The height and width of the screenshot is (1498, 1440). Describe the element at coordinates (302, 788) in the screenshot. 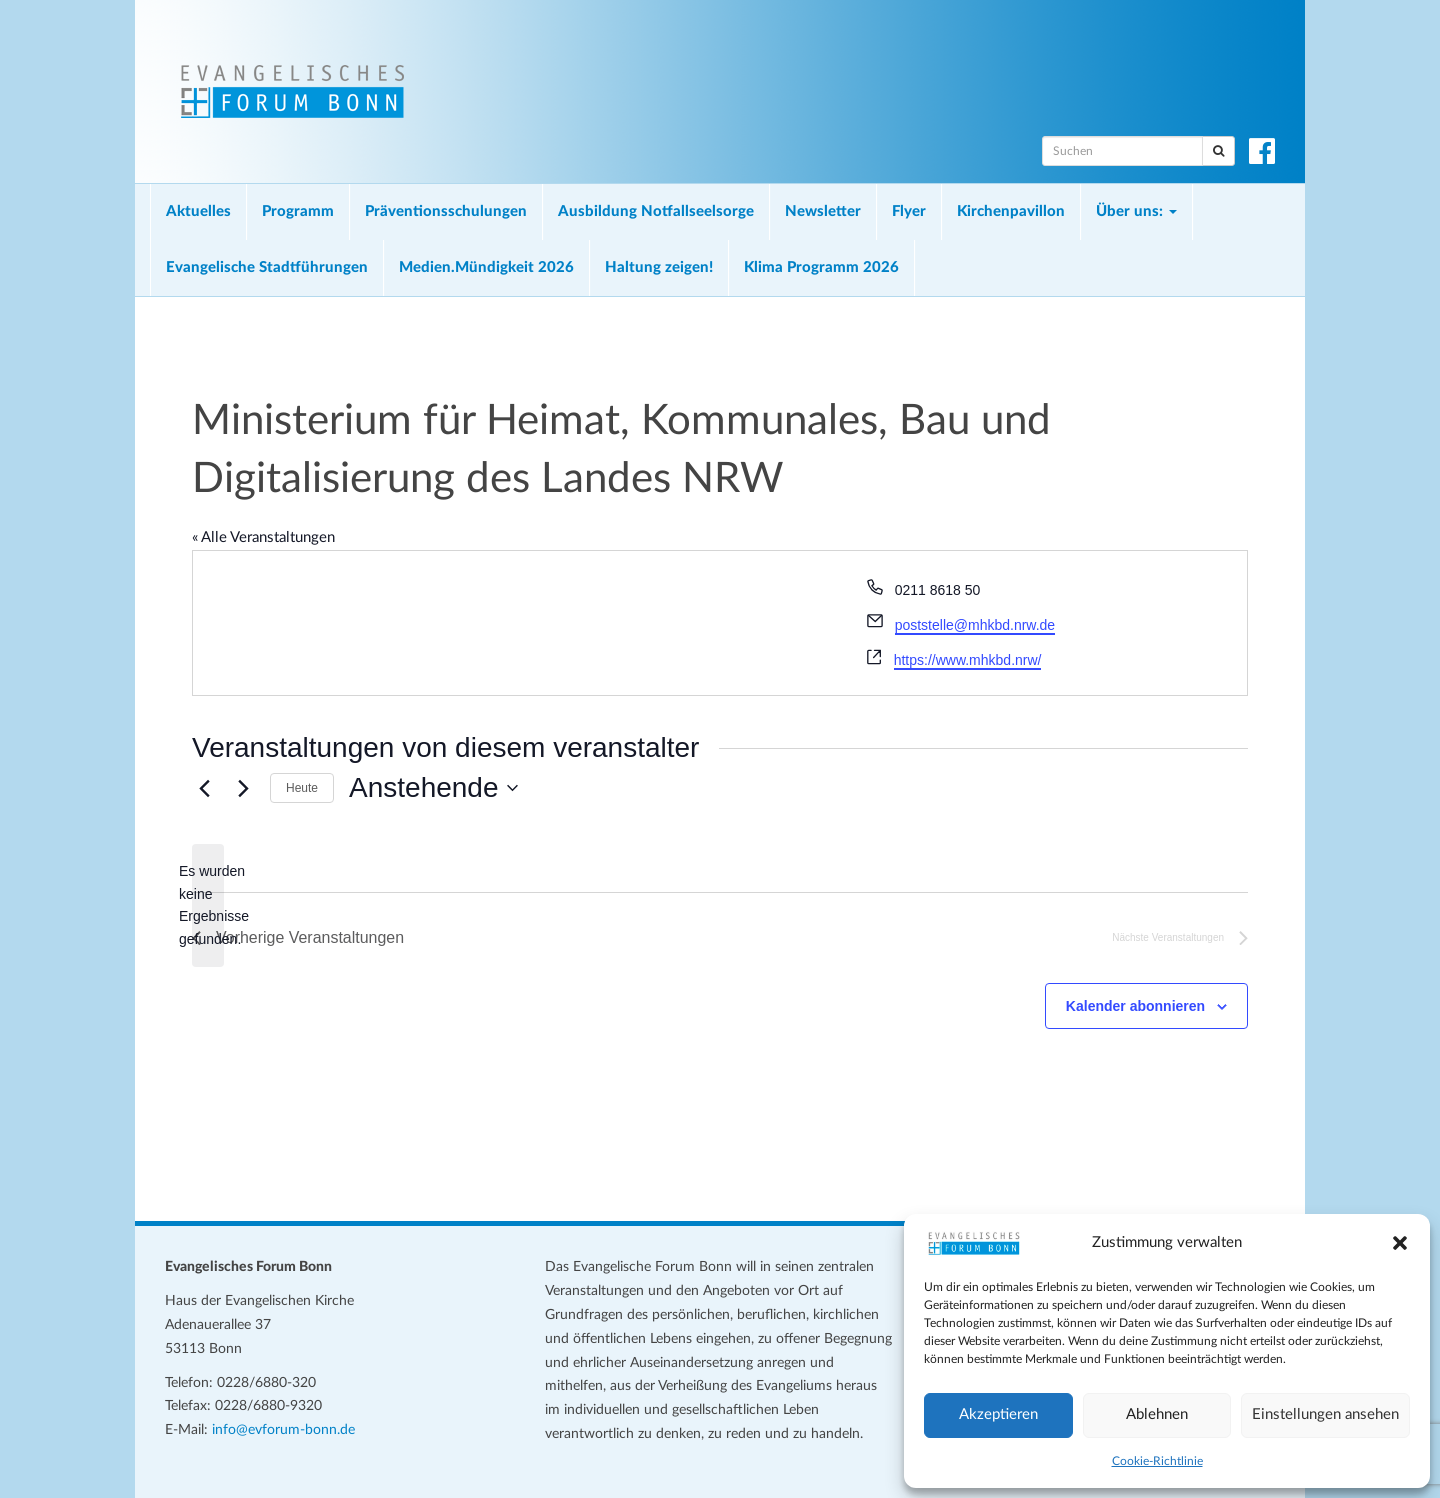

I see `Heute` at that location.